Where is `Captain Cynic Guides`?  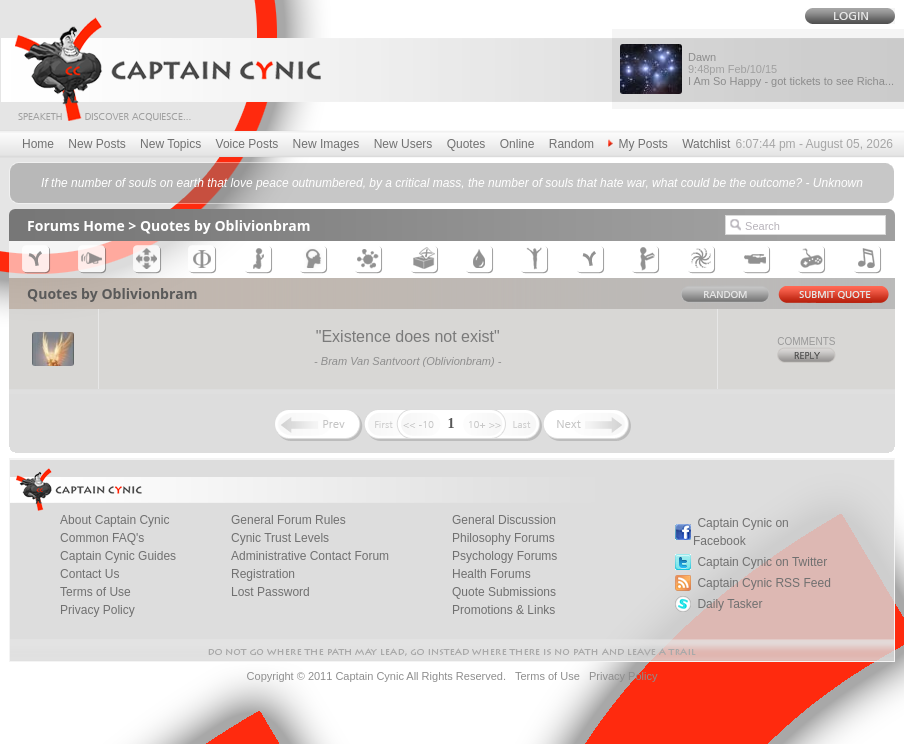 Captain Cynic Guides is located at coordinates (118, 556).